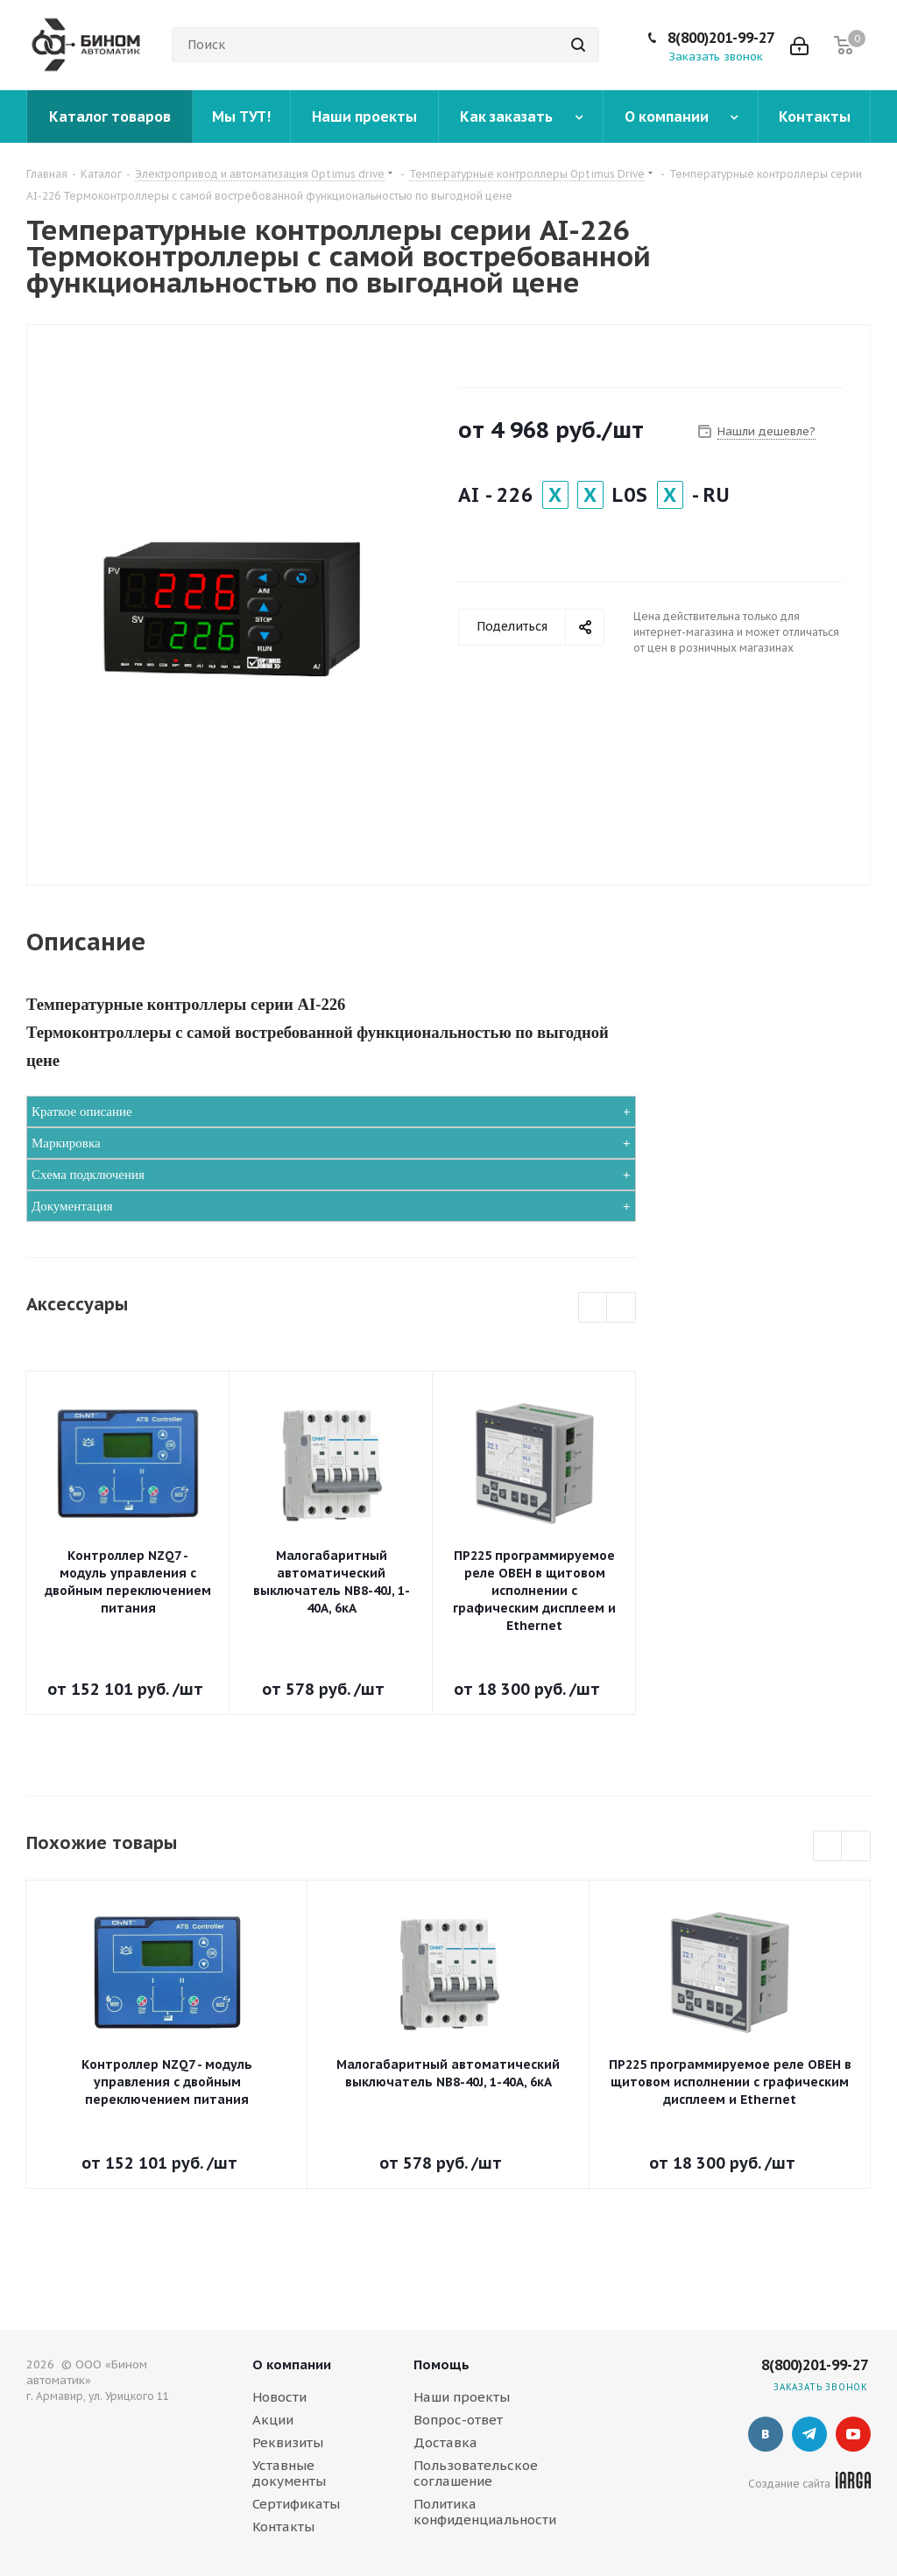  Describe the element at coordinates (287, 2442) in the screenshot. I see `Реквизиты` at that location.